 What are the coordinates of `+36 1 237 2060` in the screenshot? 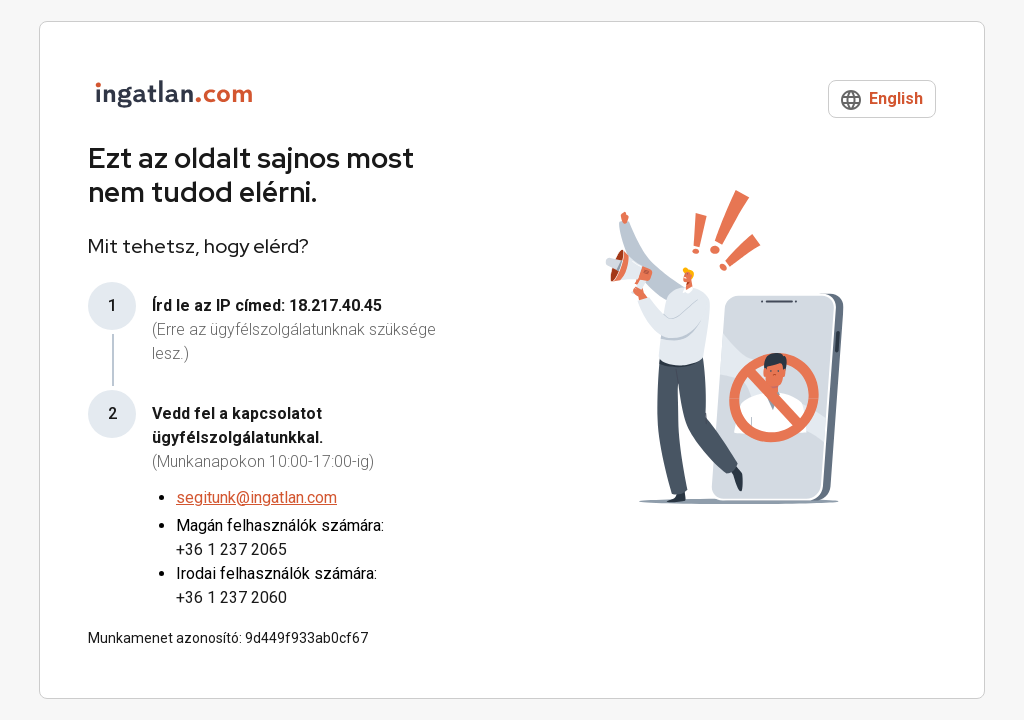 It's located at (231, 597).